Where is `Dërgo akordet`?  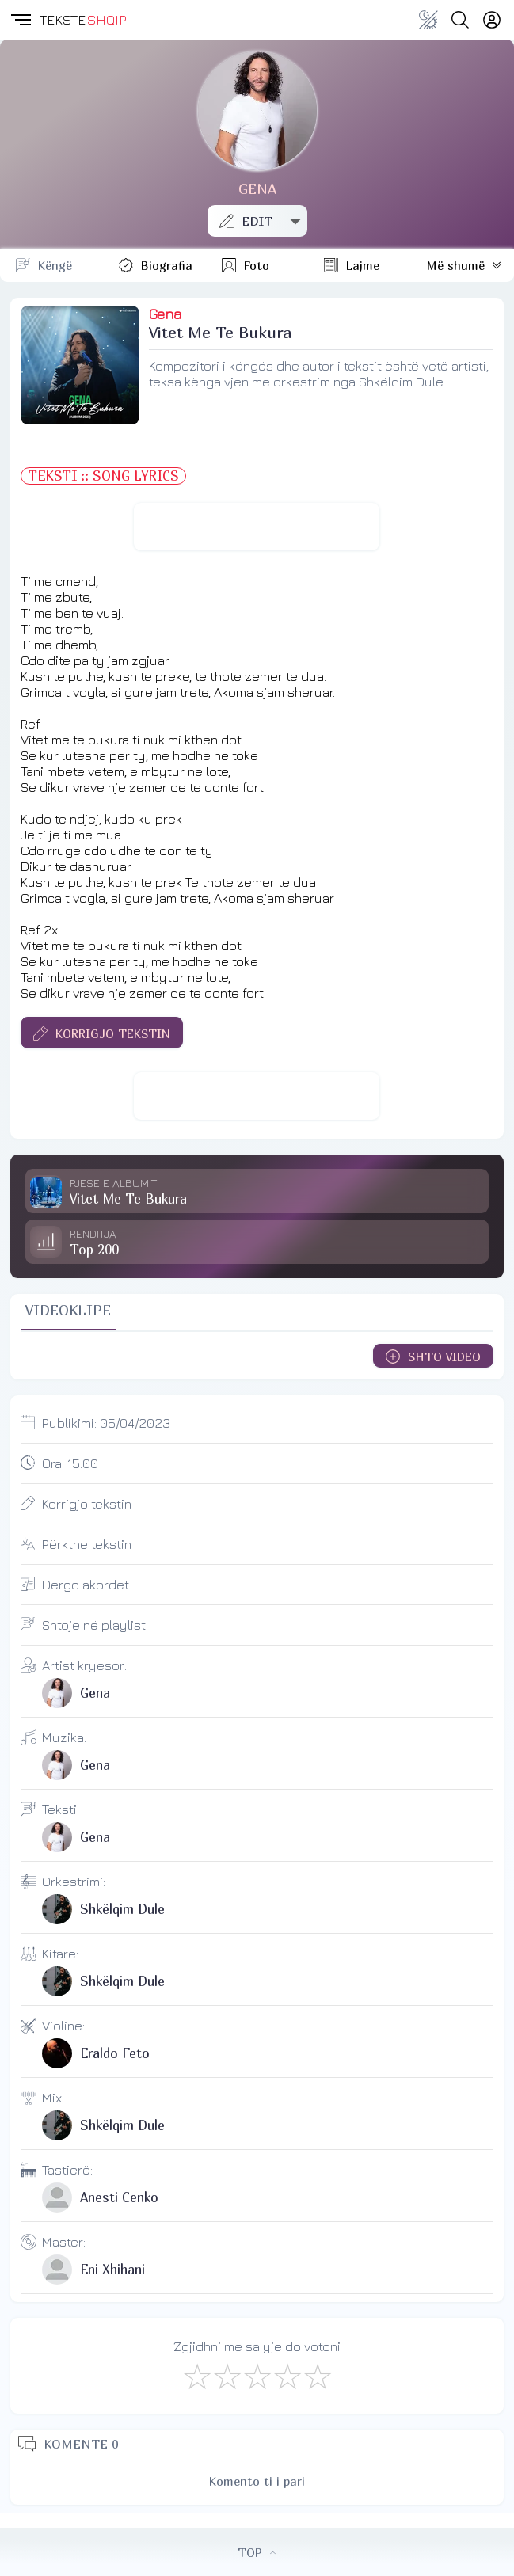 Dërgo akordet is located at coordinates (85, 1584).